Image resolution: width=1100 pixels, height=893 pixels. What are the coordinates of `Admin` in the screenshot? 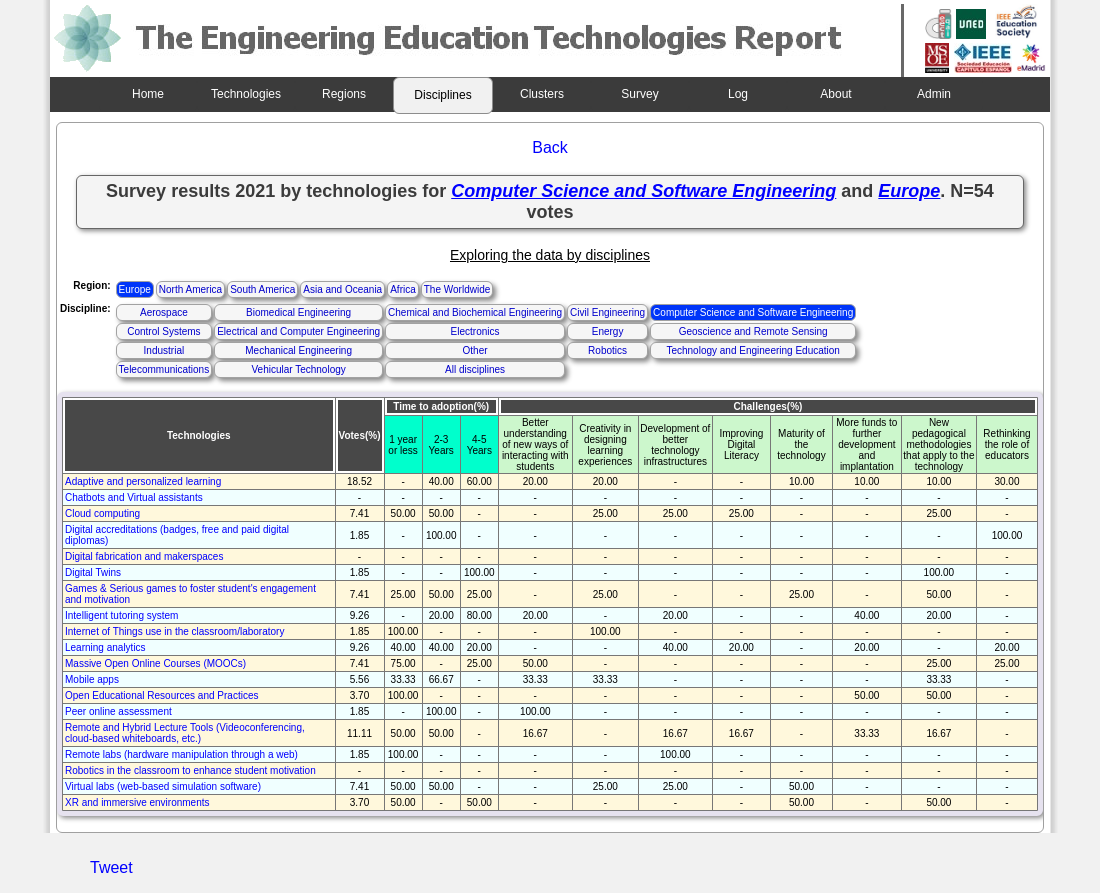 It's located at (934, 94).